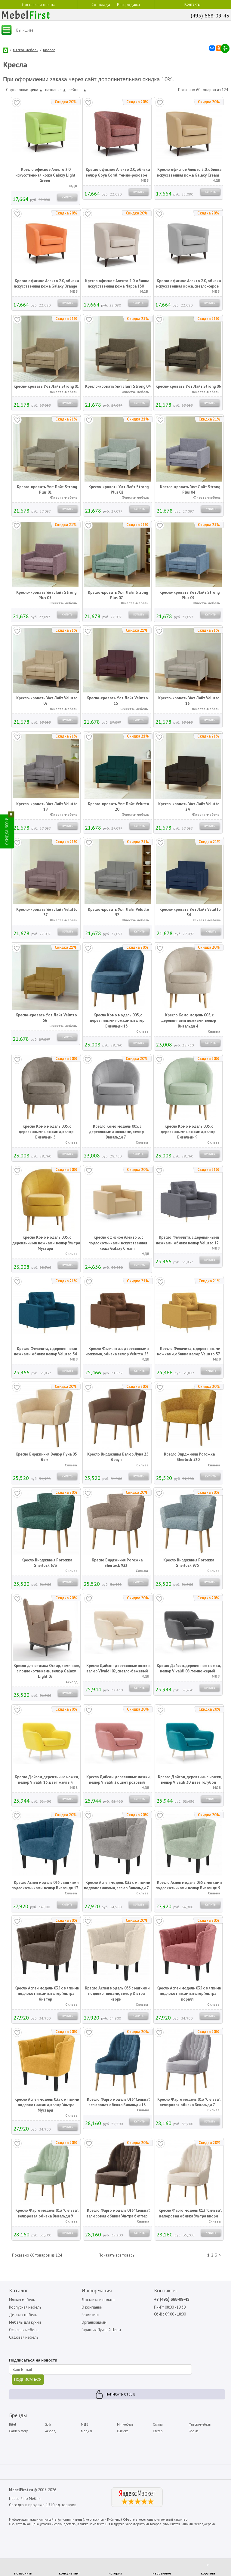 The width and height of the screenshot is (231, 2576). Describe the element at coordinates (102, 2330) in the screenshot. I see `Гарантия Лучшей Цены` at that location.